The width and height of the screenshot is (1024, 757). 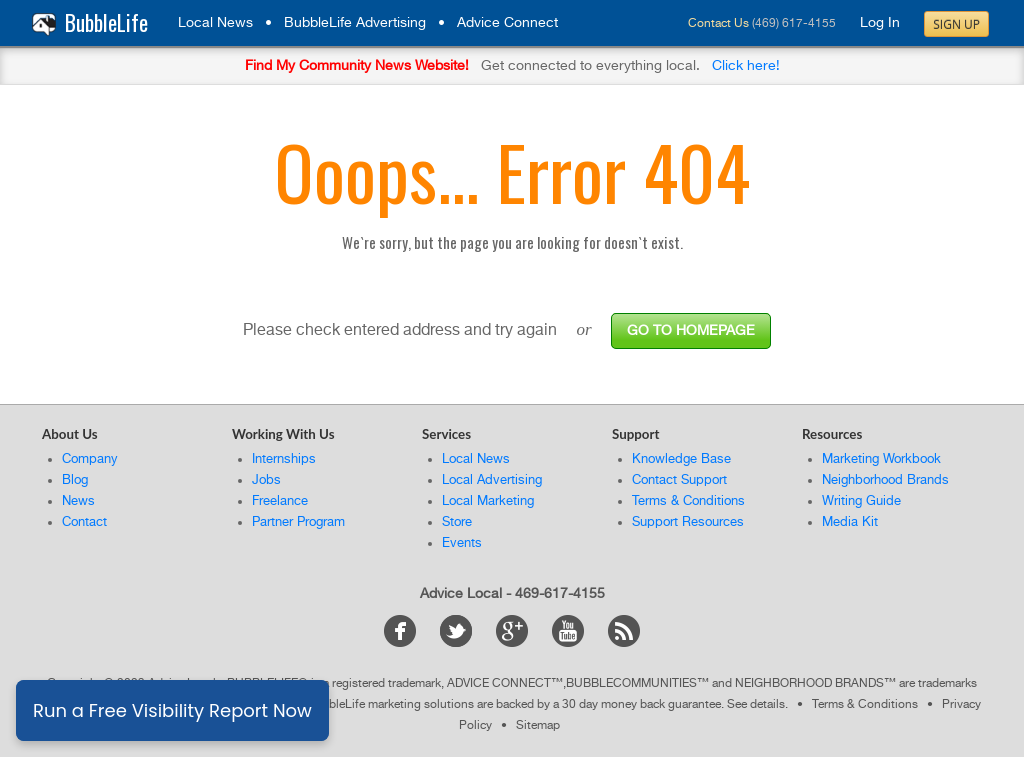 What do you see at coordinates (90, 459) in the screenshot?
I see `Company` at bounding box center [90, 459].